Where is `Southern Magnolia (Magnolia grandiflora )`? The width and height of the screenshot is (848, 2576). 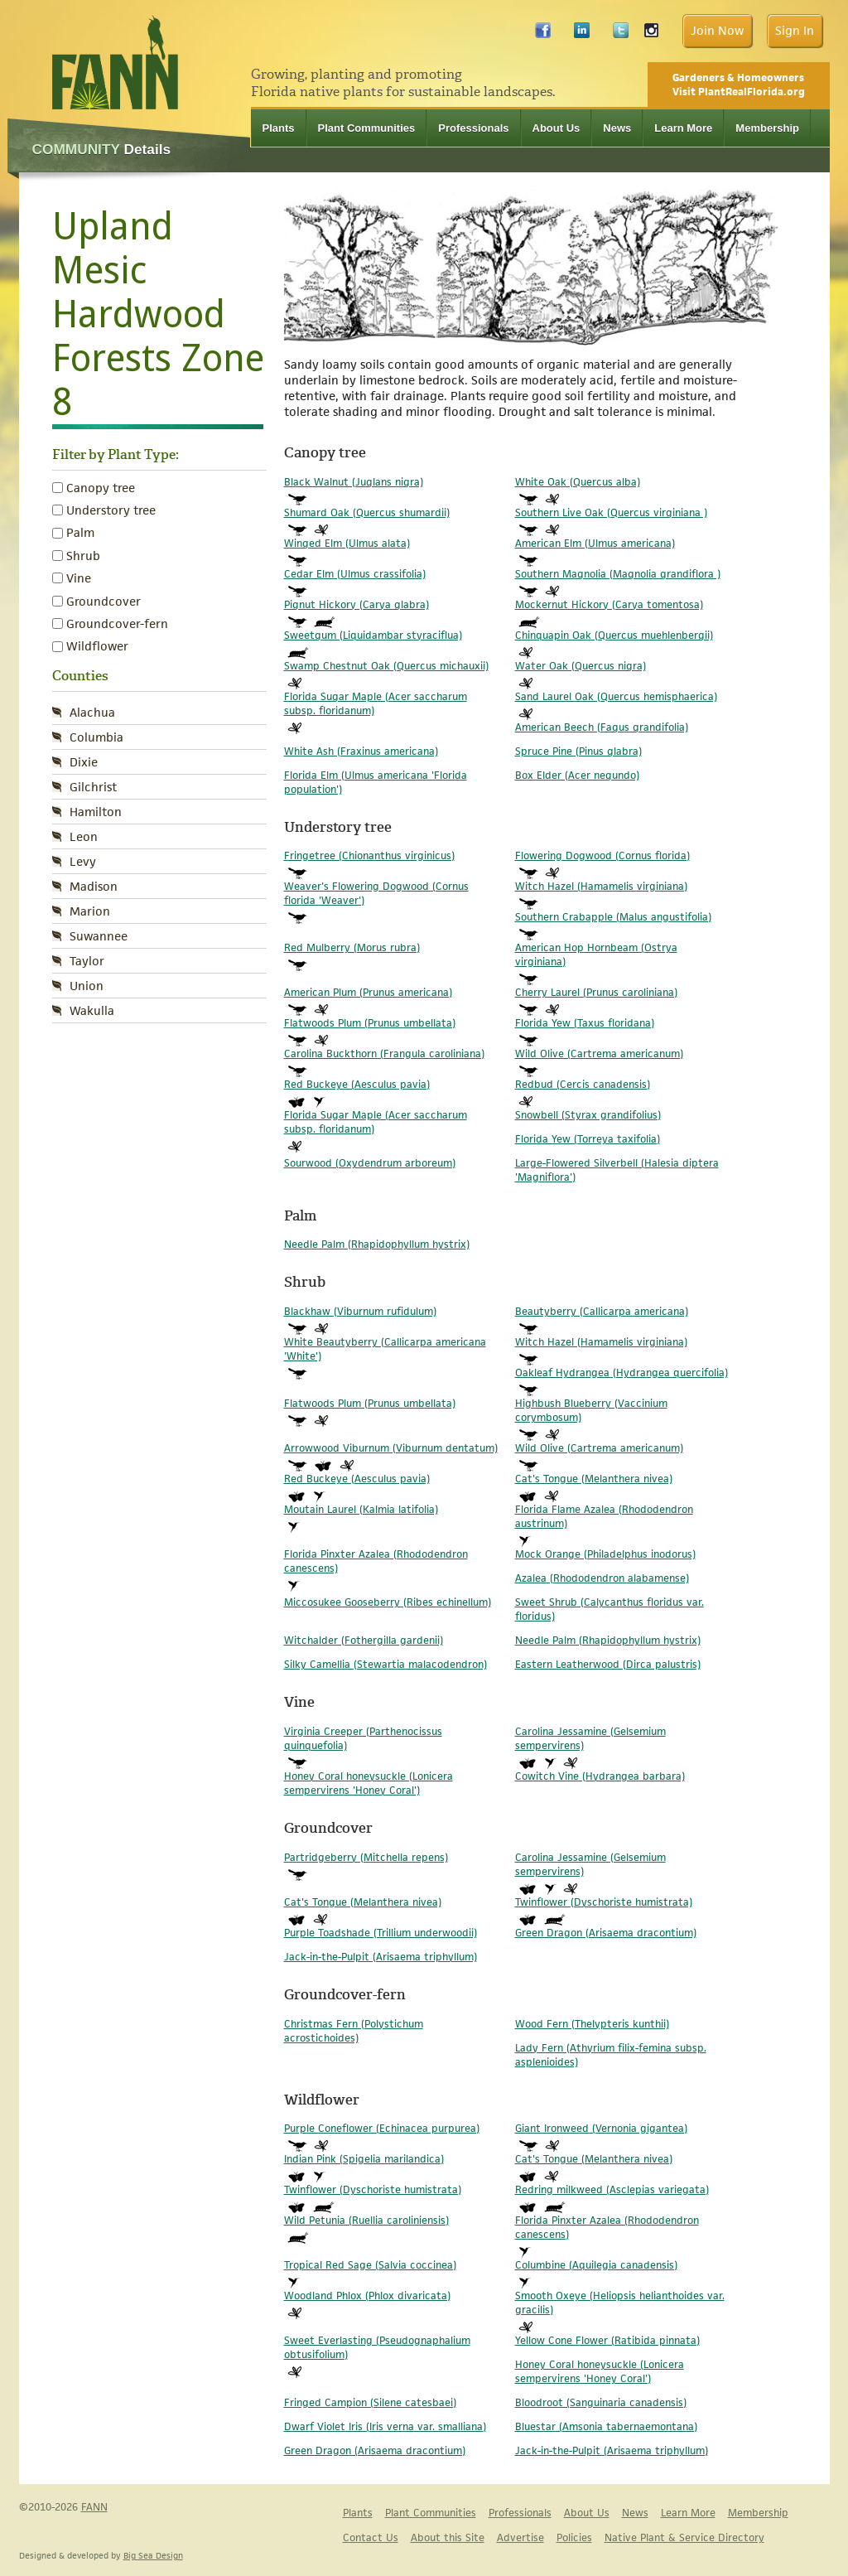 Southern Magnolia (Magnolia grandiflora ) is located at coordinates (617, 574).